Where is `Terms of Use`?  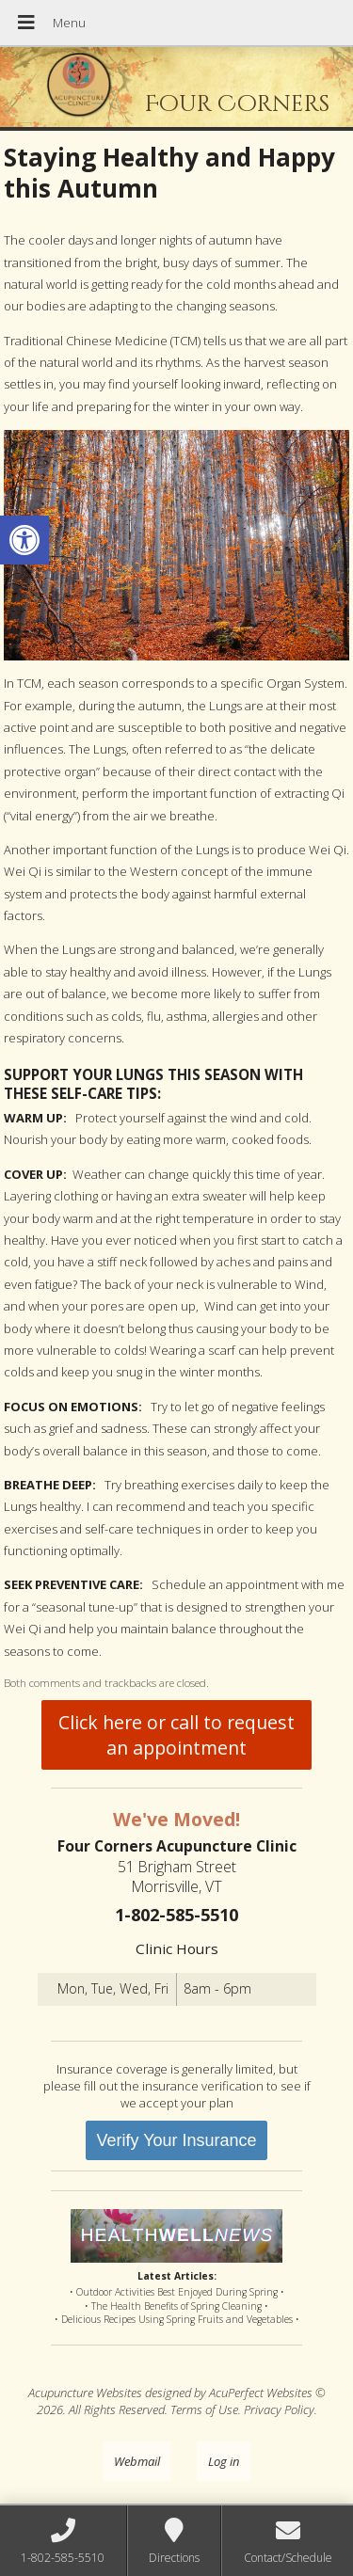
Terms of Use is located at coordinates (204, 2409).